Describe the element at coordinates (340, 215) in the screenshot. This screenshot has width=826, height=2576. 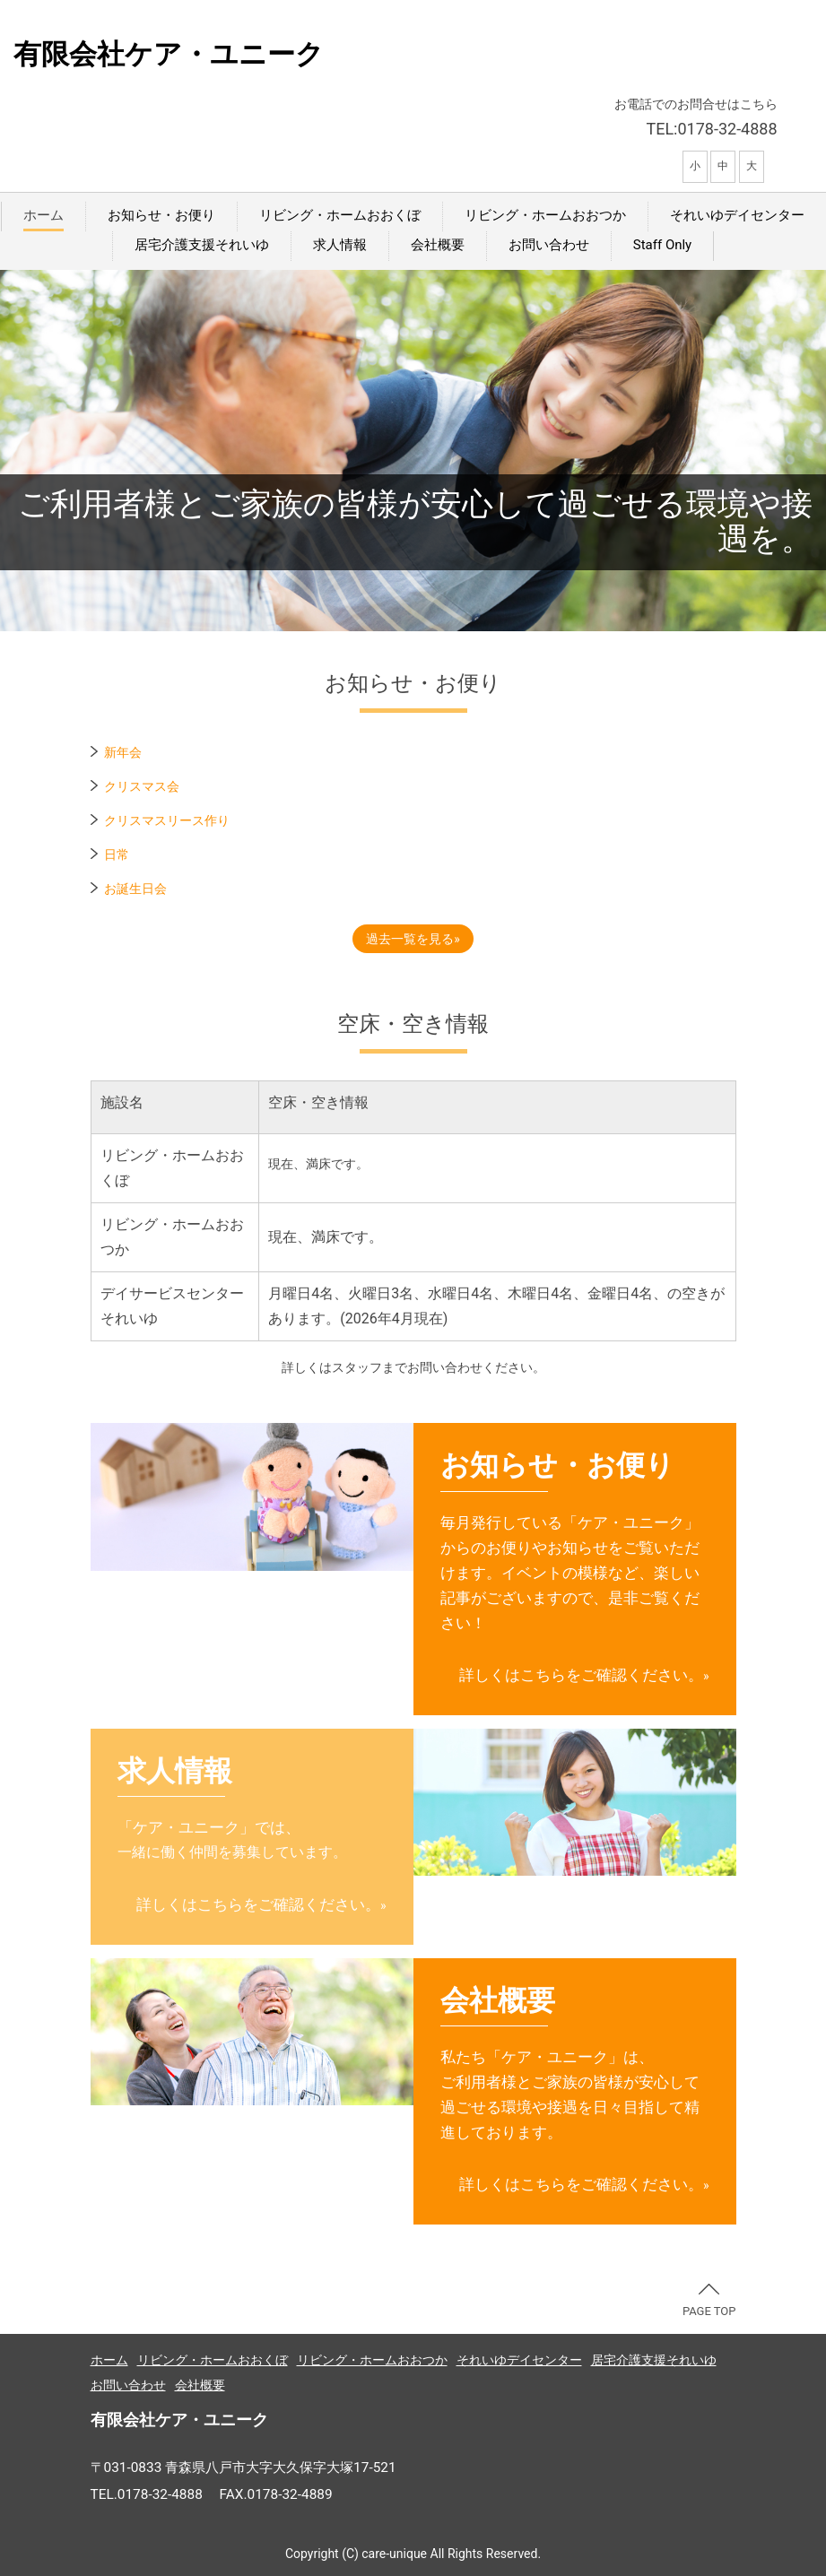
I see `リビング・ホームおおくぼ` at that location.